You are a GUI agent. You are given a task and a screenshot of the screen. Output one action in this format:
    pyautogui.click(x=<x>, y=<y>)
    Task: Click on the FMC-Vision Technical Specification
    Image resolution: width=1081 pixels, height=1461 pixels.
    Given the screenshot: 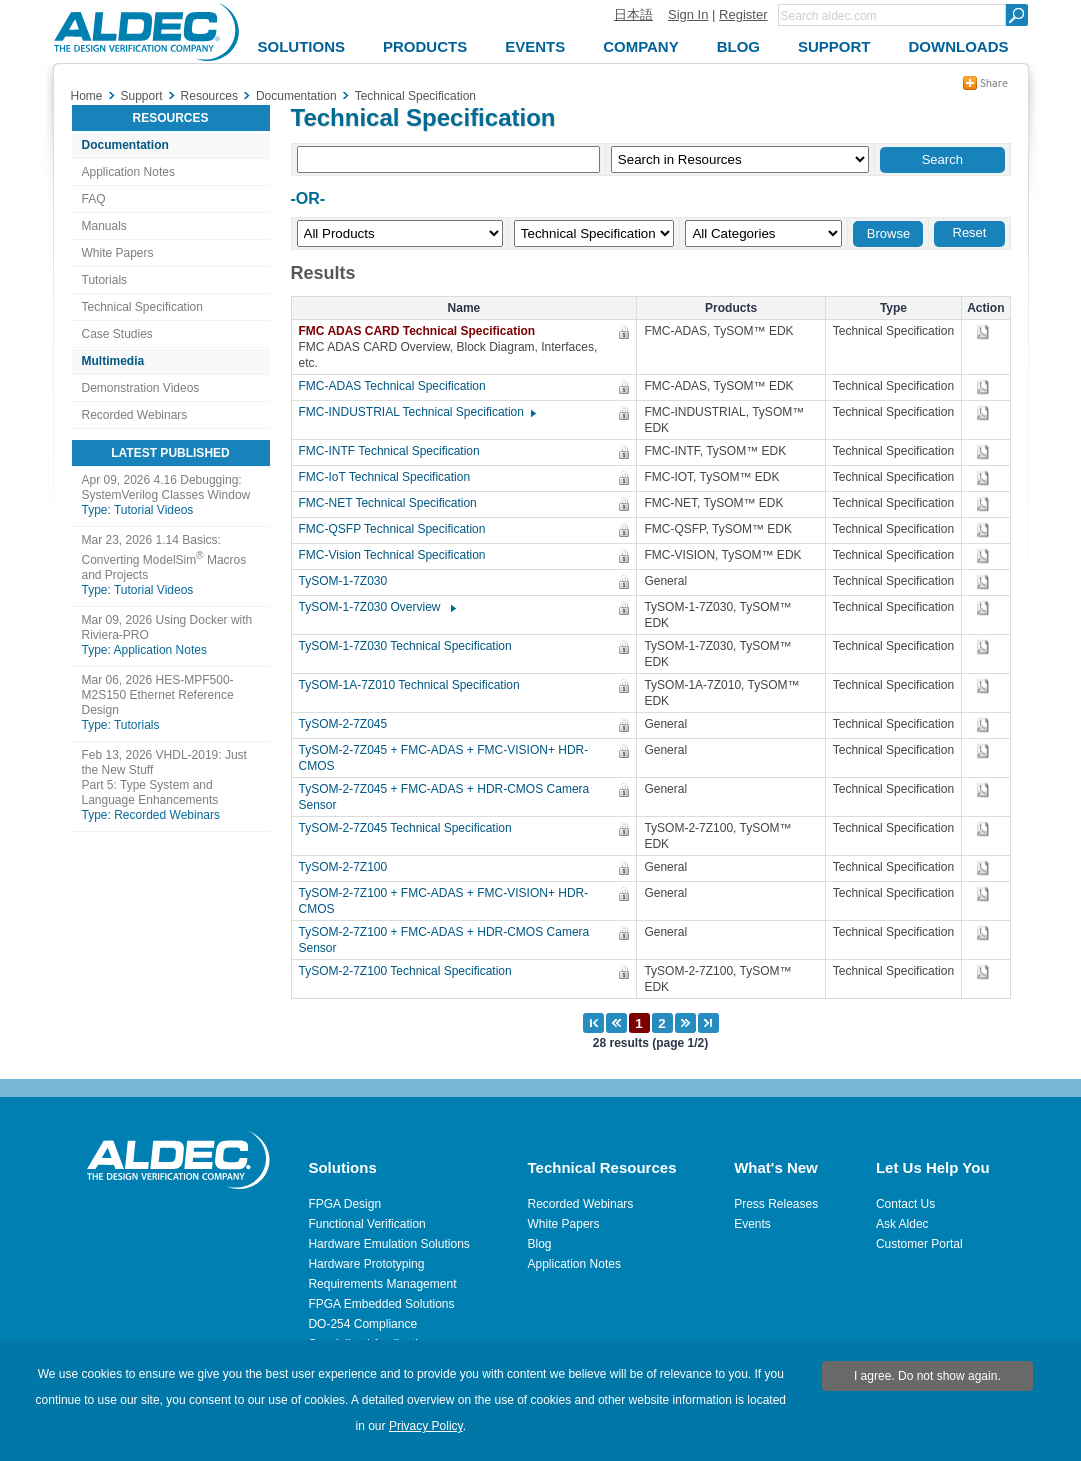 What is the action you would take?
    pyautogui.click(x=397, y=555)
    